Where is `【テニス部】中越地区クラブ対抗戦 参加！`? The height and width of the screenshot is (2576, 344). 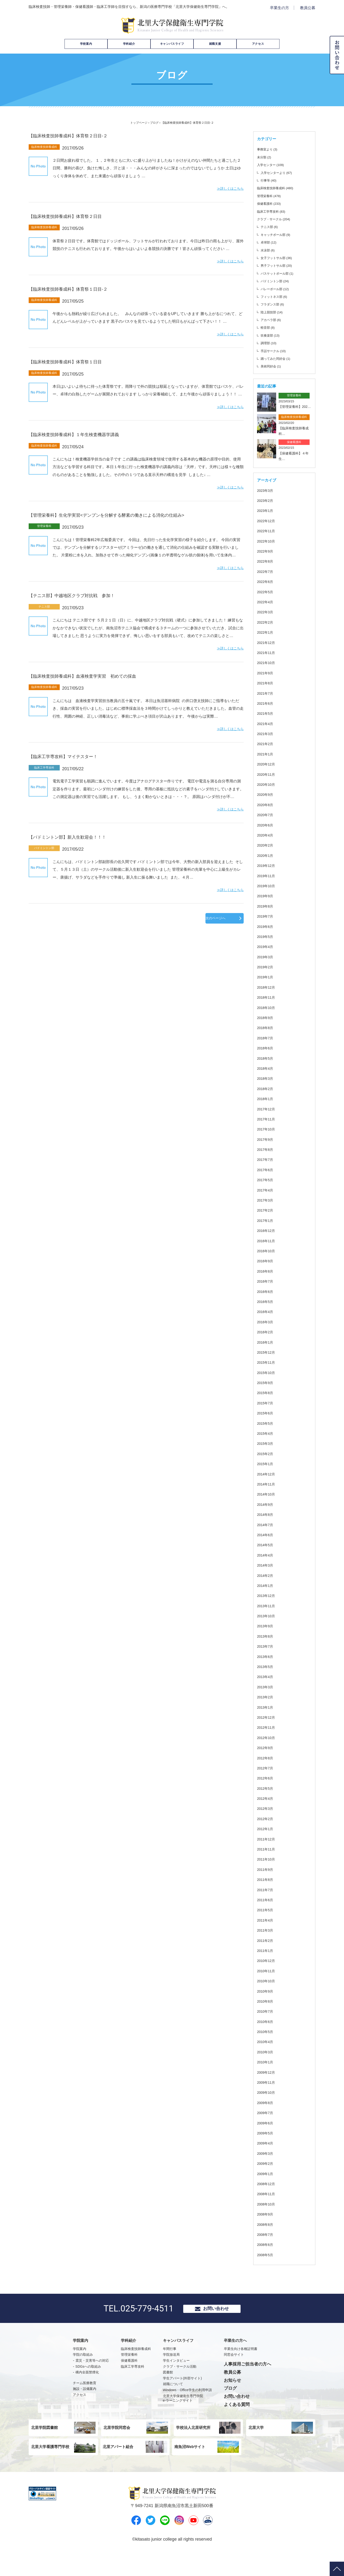 【テニス部】中越地区クラブ対抗戦 参加！ is located at coordinates (87, 595).